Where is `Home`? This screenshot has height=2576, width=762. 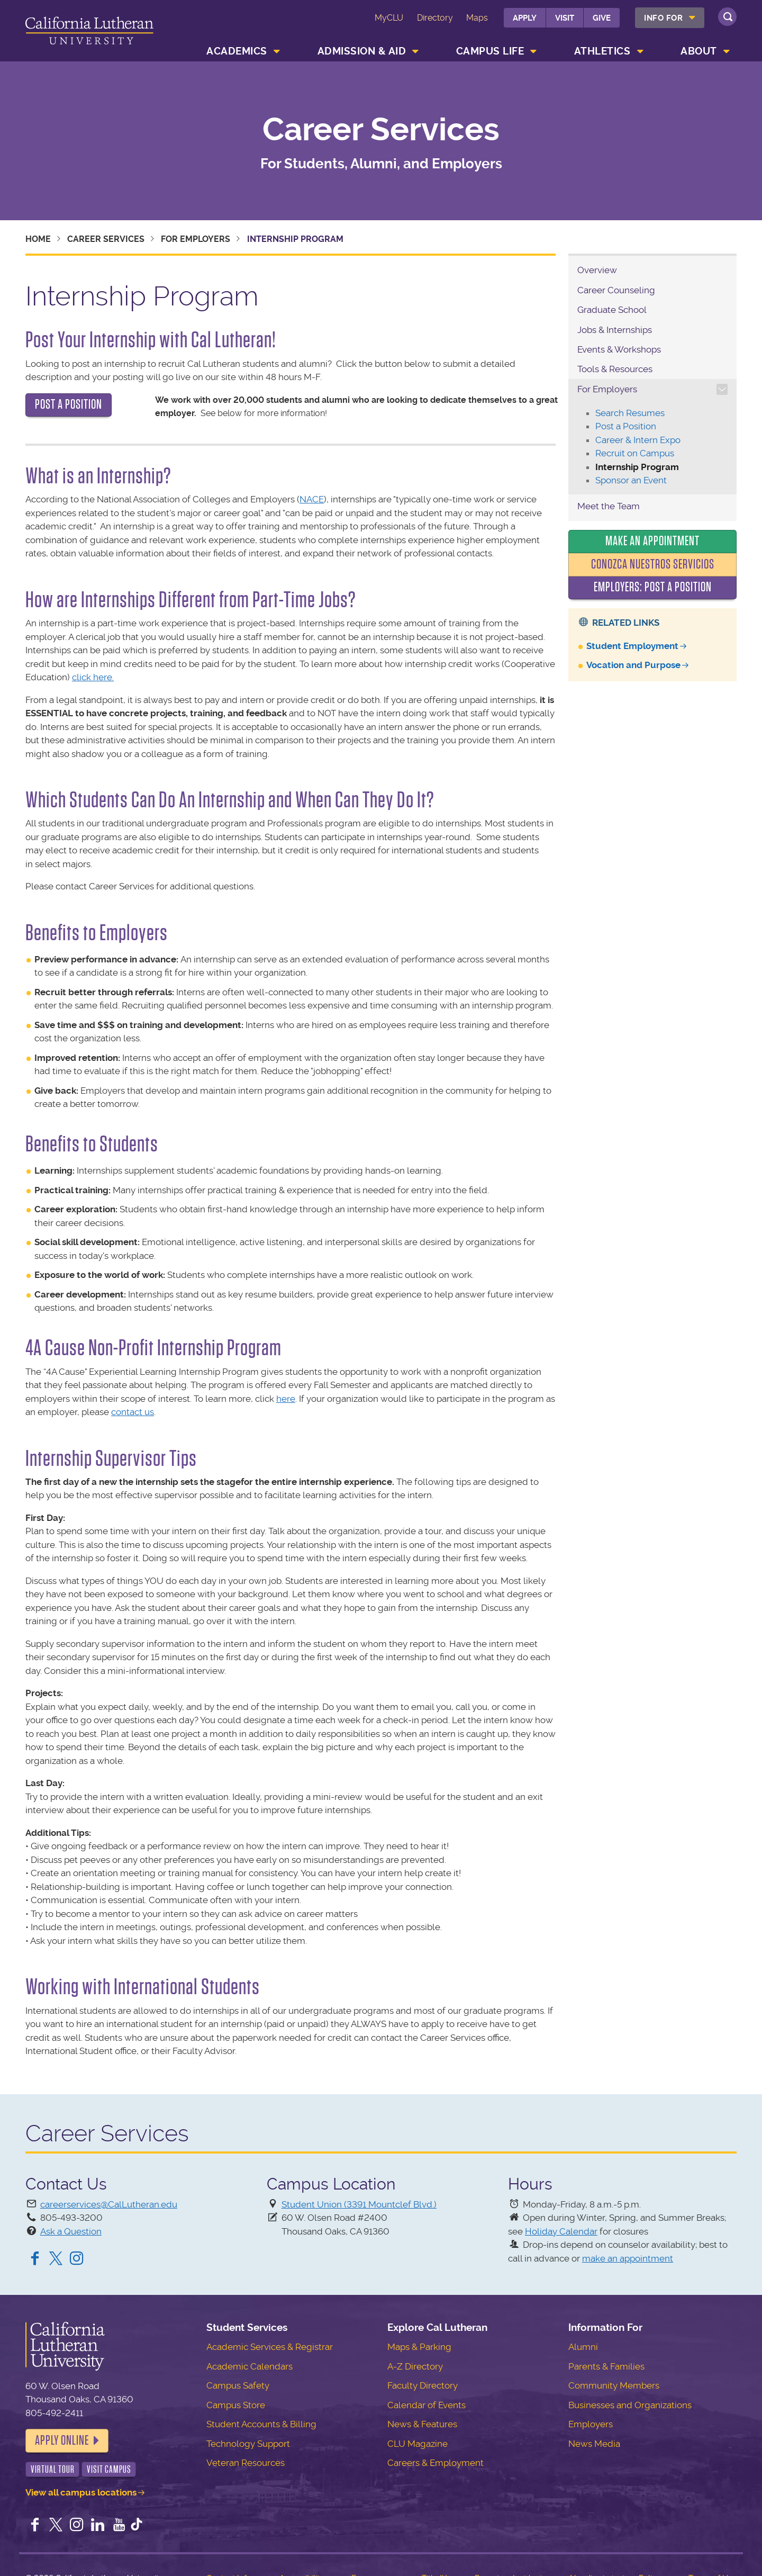
Home is located at coordinates (38, 239).